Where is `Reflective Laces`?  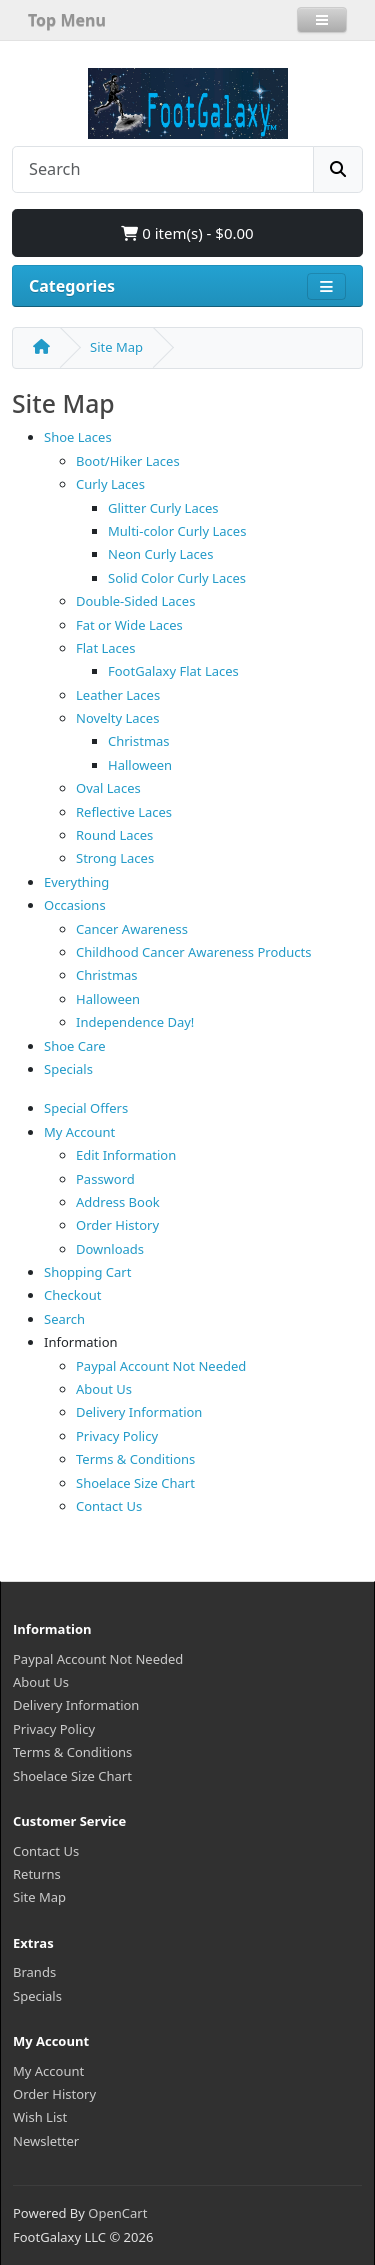 Reflective Laces is located at coordinates (124, 812).